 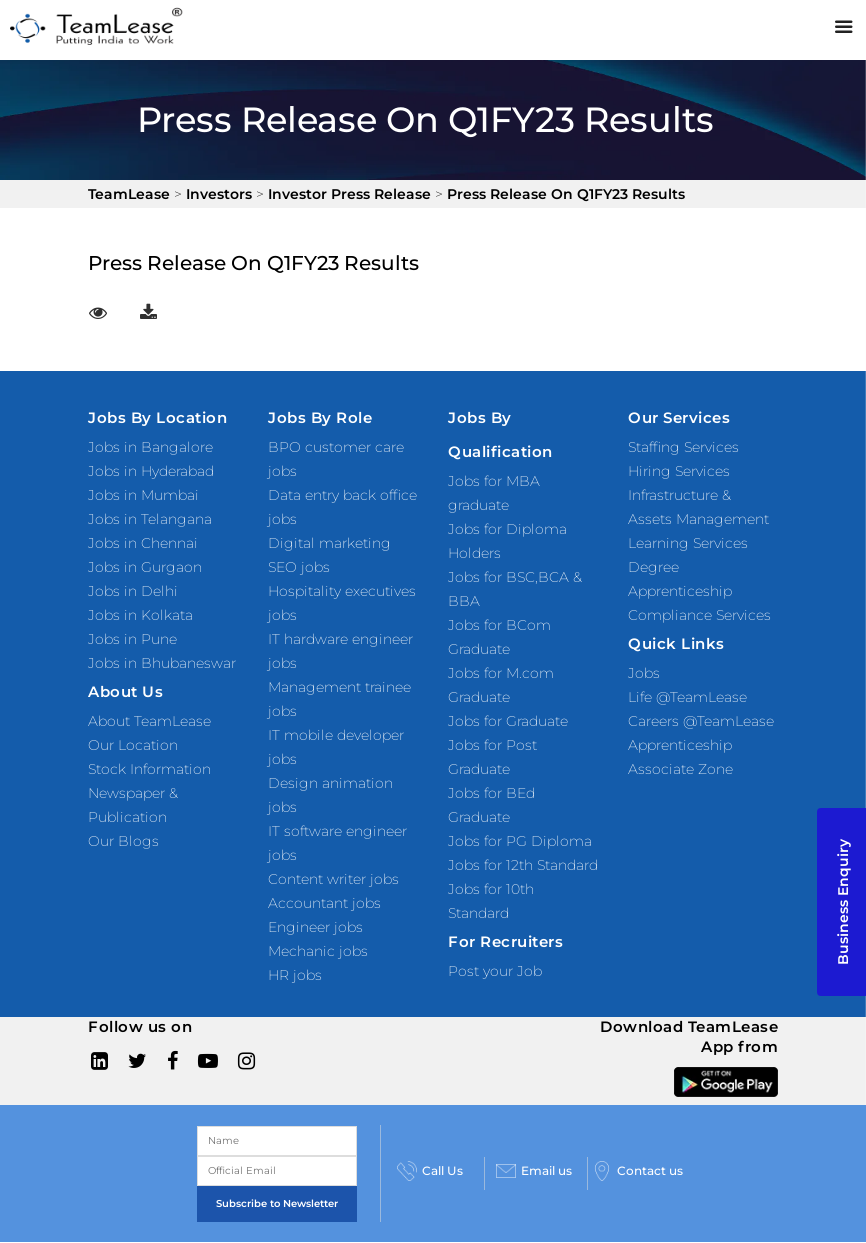 What do you see at coordinates (150, 519) in the screenshot?
I see `Jobs in Telangana` at bounding box center [150, 519].